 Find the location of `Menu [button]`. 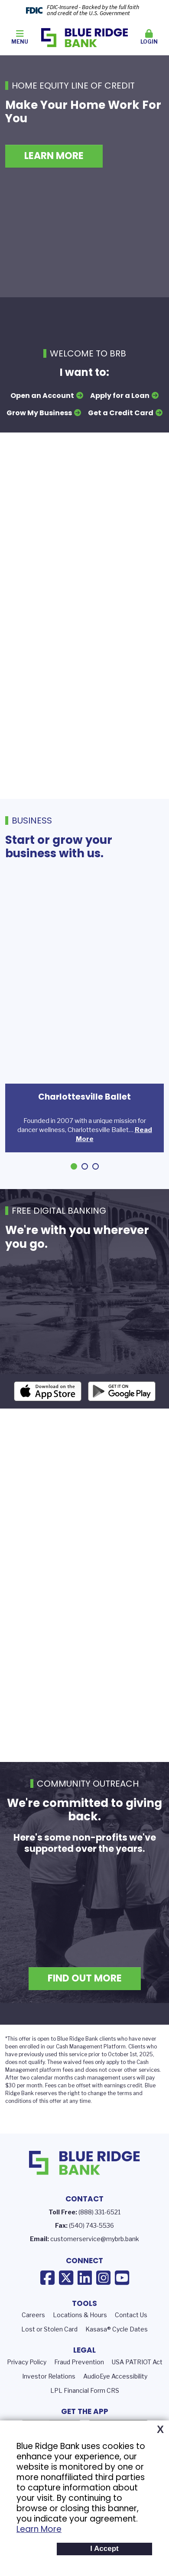

Menu [button] is located at coordinates (19, 37).